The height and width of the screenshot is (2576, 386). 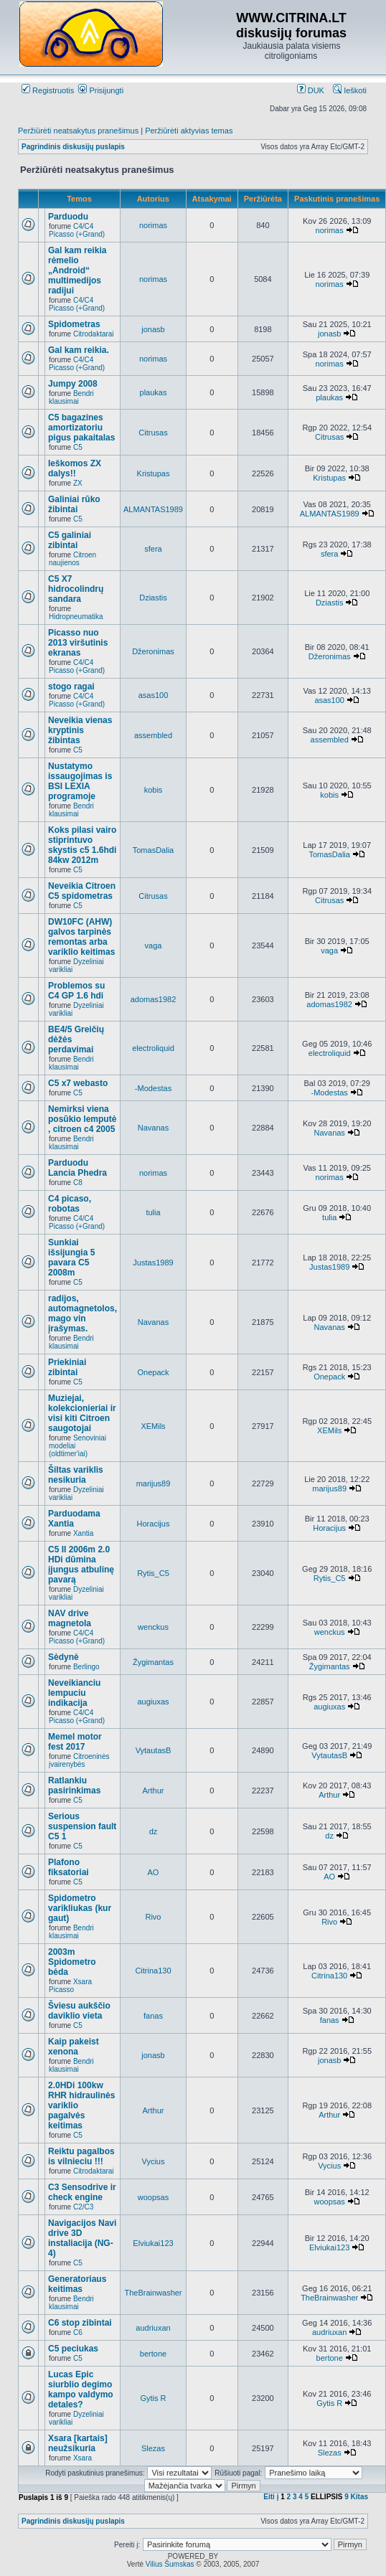 I want to click on vaga, so click(x=153, y=945).